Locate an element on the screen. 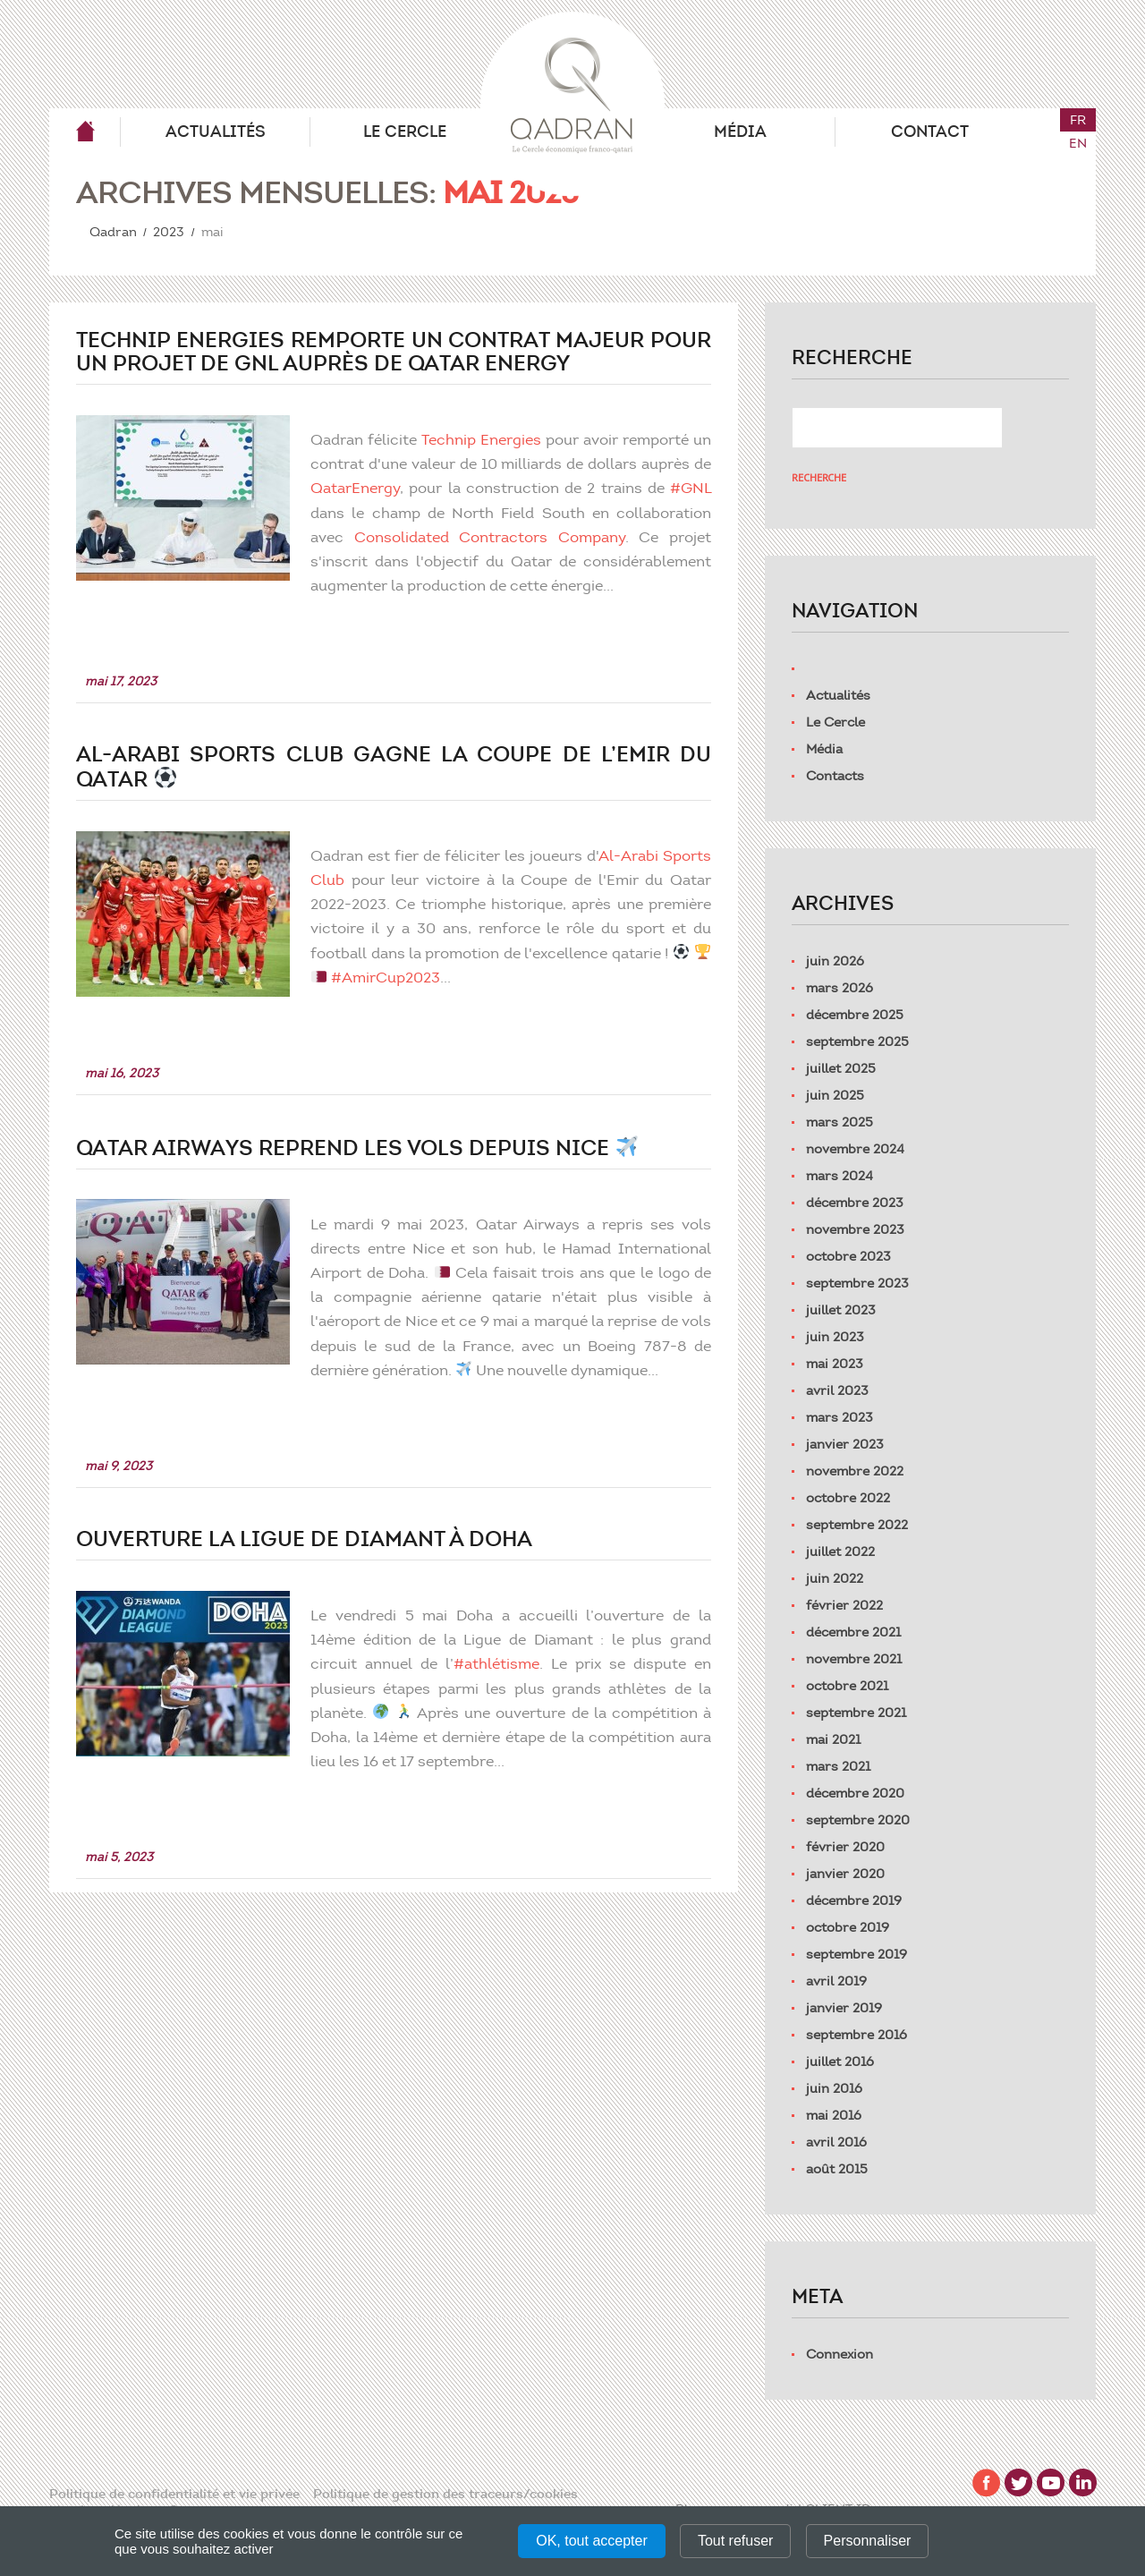 The height and width of the screenshot is (2576, 1145). mai 2023 is located at coordinates (834, 1364).